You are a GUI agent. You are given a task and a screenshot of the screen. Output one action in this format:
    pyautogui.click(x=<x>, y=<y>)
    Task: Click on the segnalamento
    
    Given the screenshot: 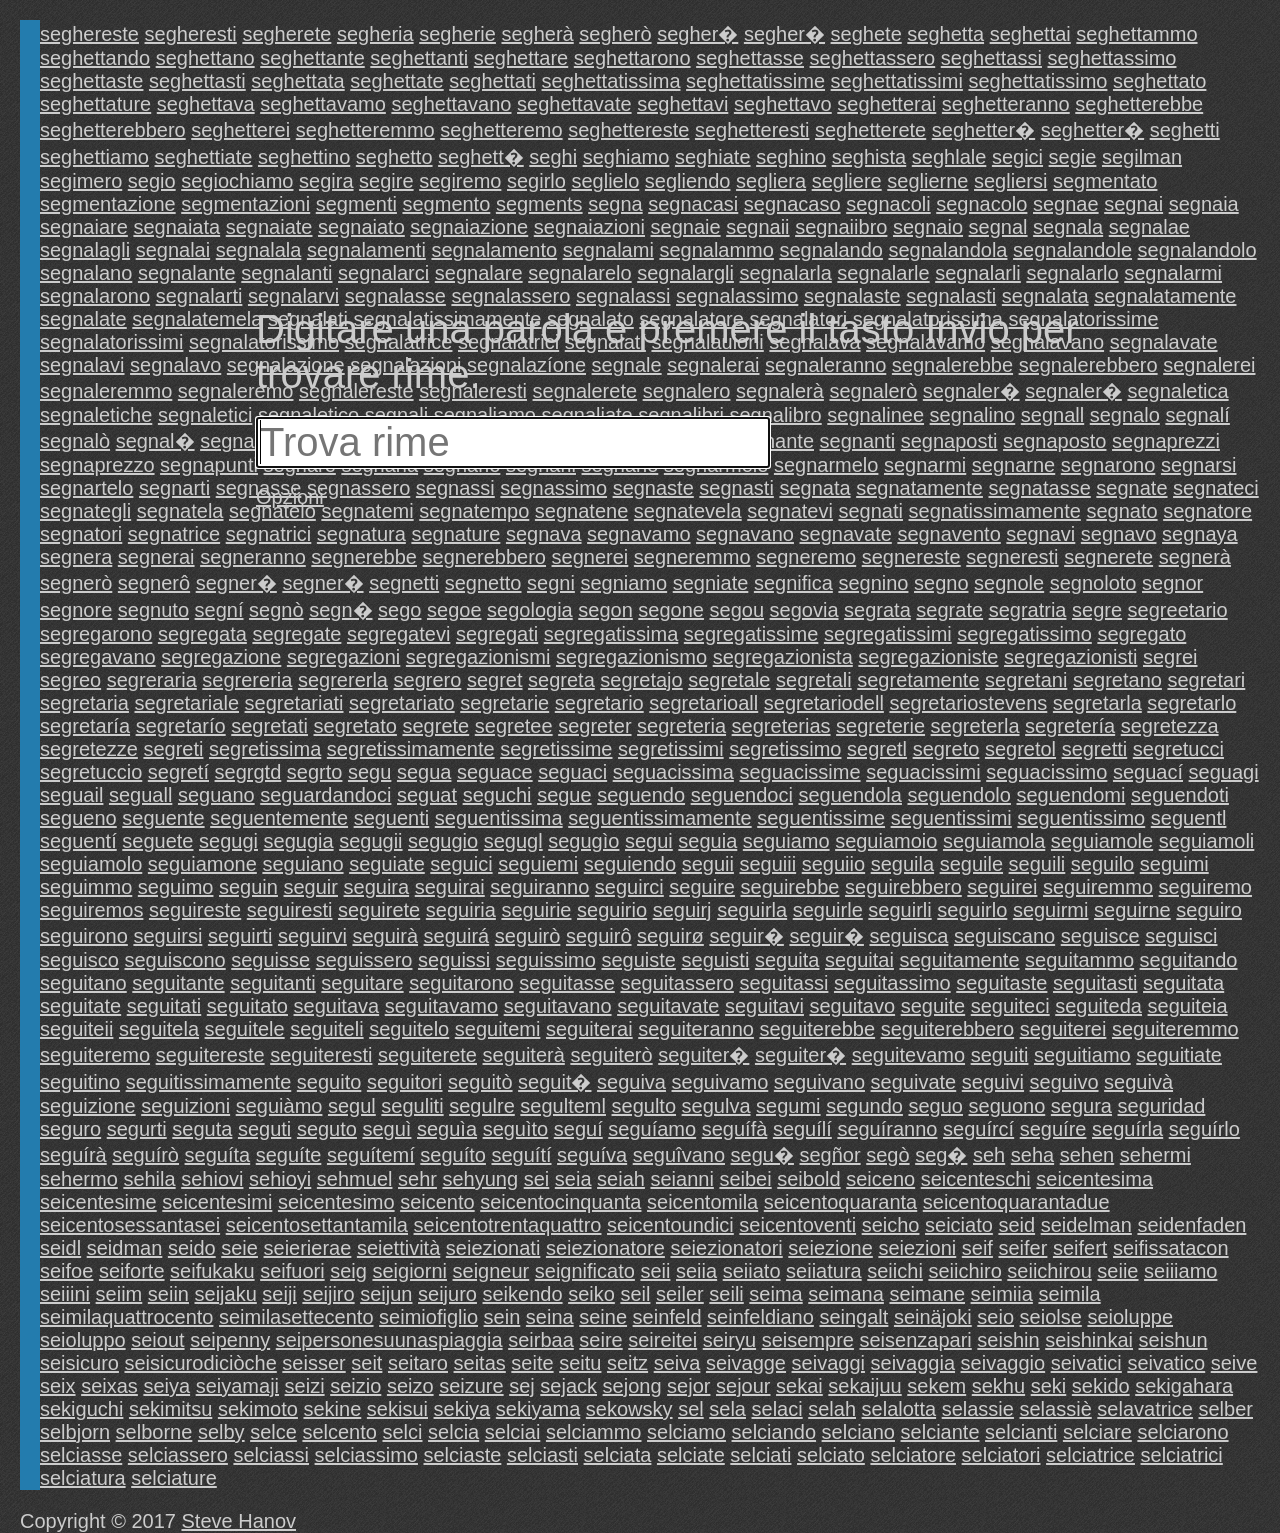 What is the action you would take?
    pyautogui.click(x=494, y=250)
    